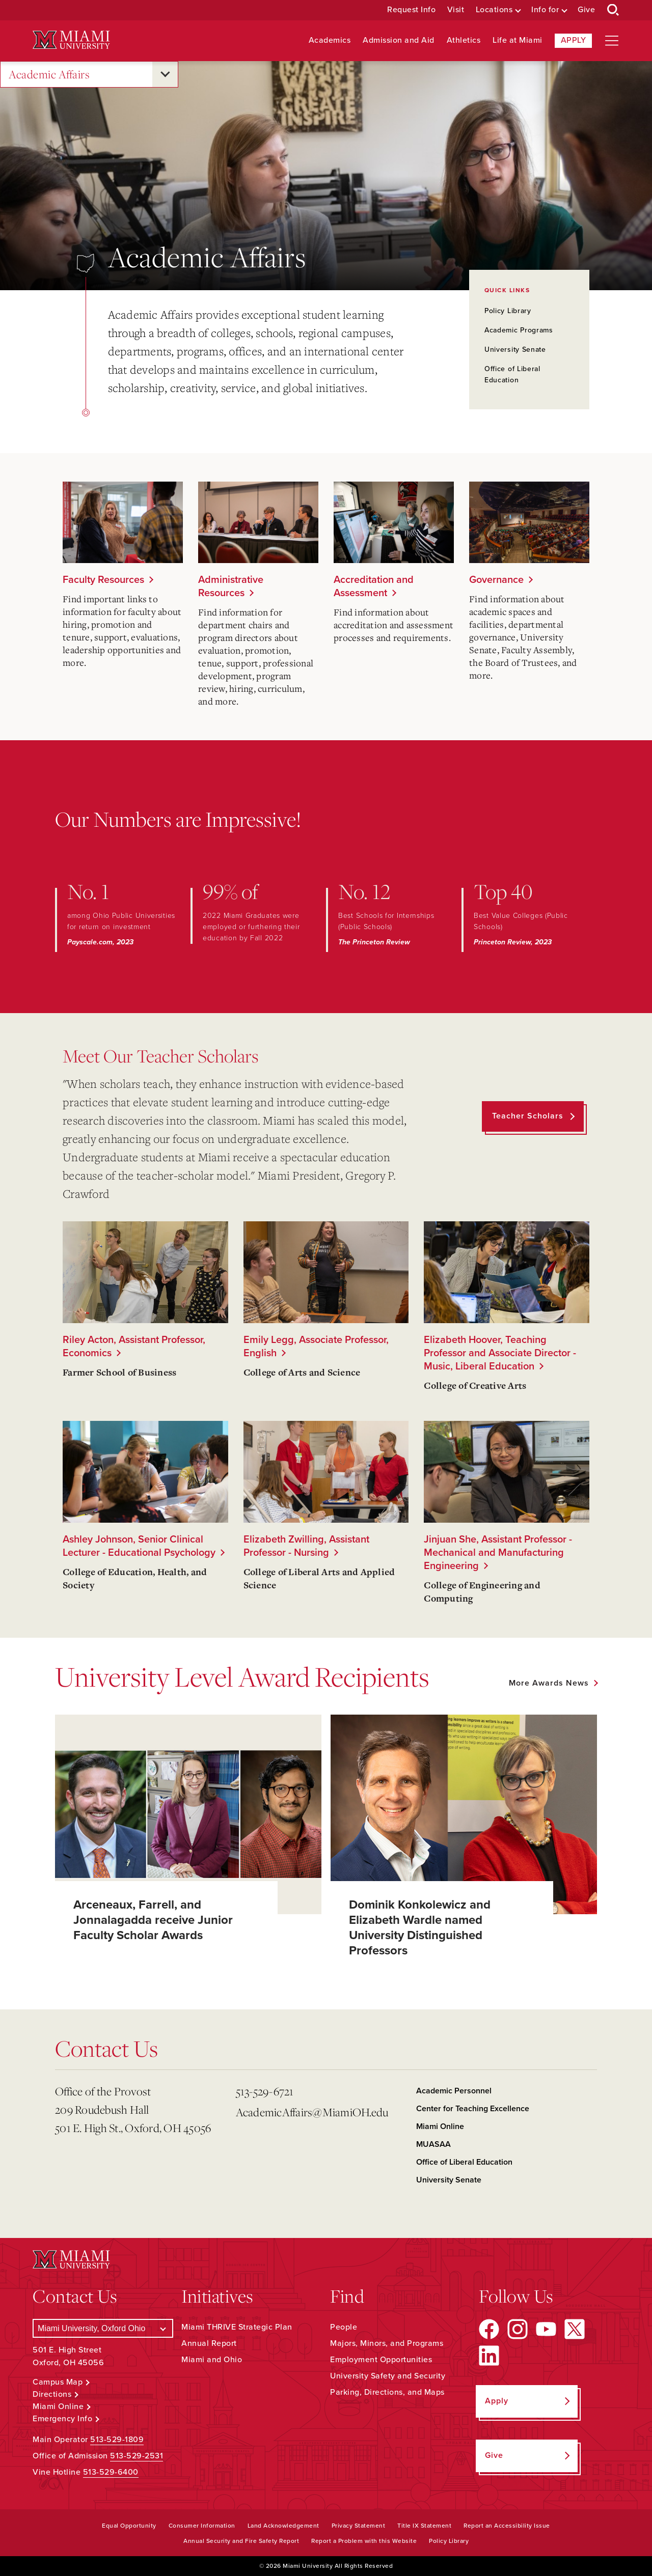  Describe the element at coordinates (518, 330) in the screenshot. I see `Academic Programs` at that location.